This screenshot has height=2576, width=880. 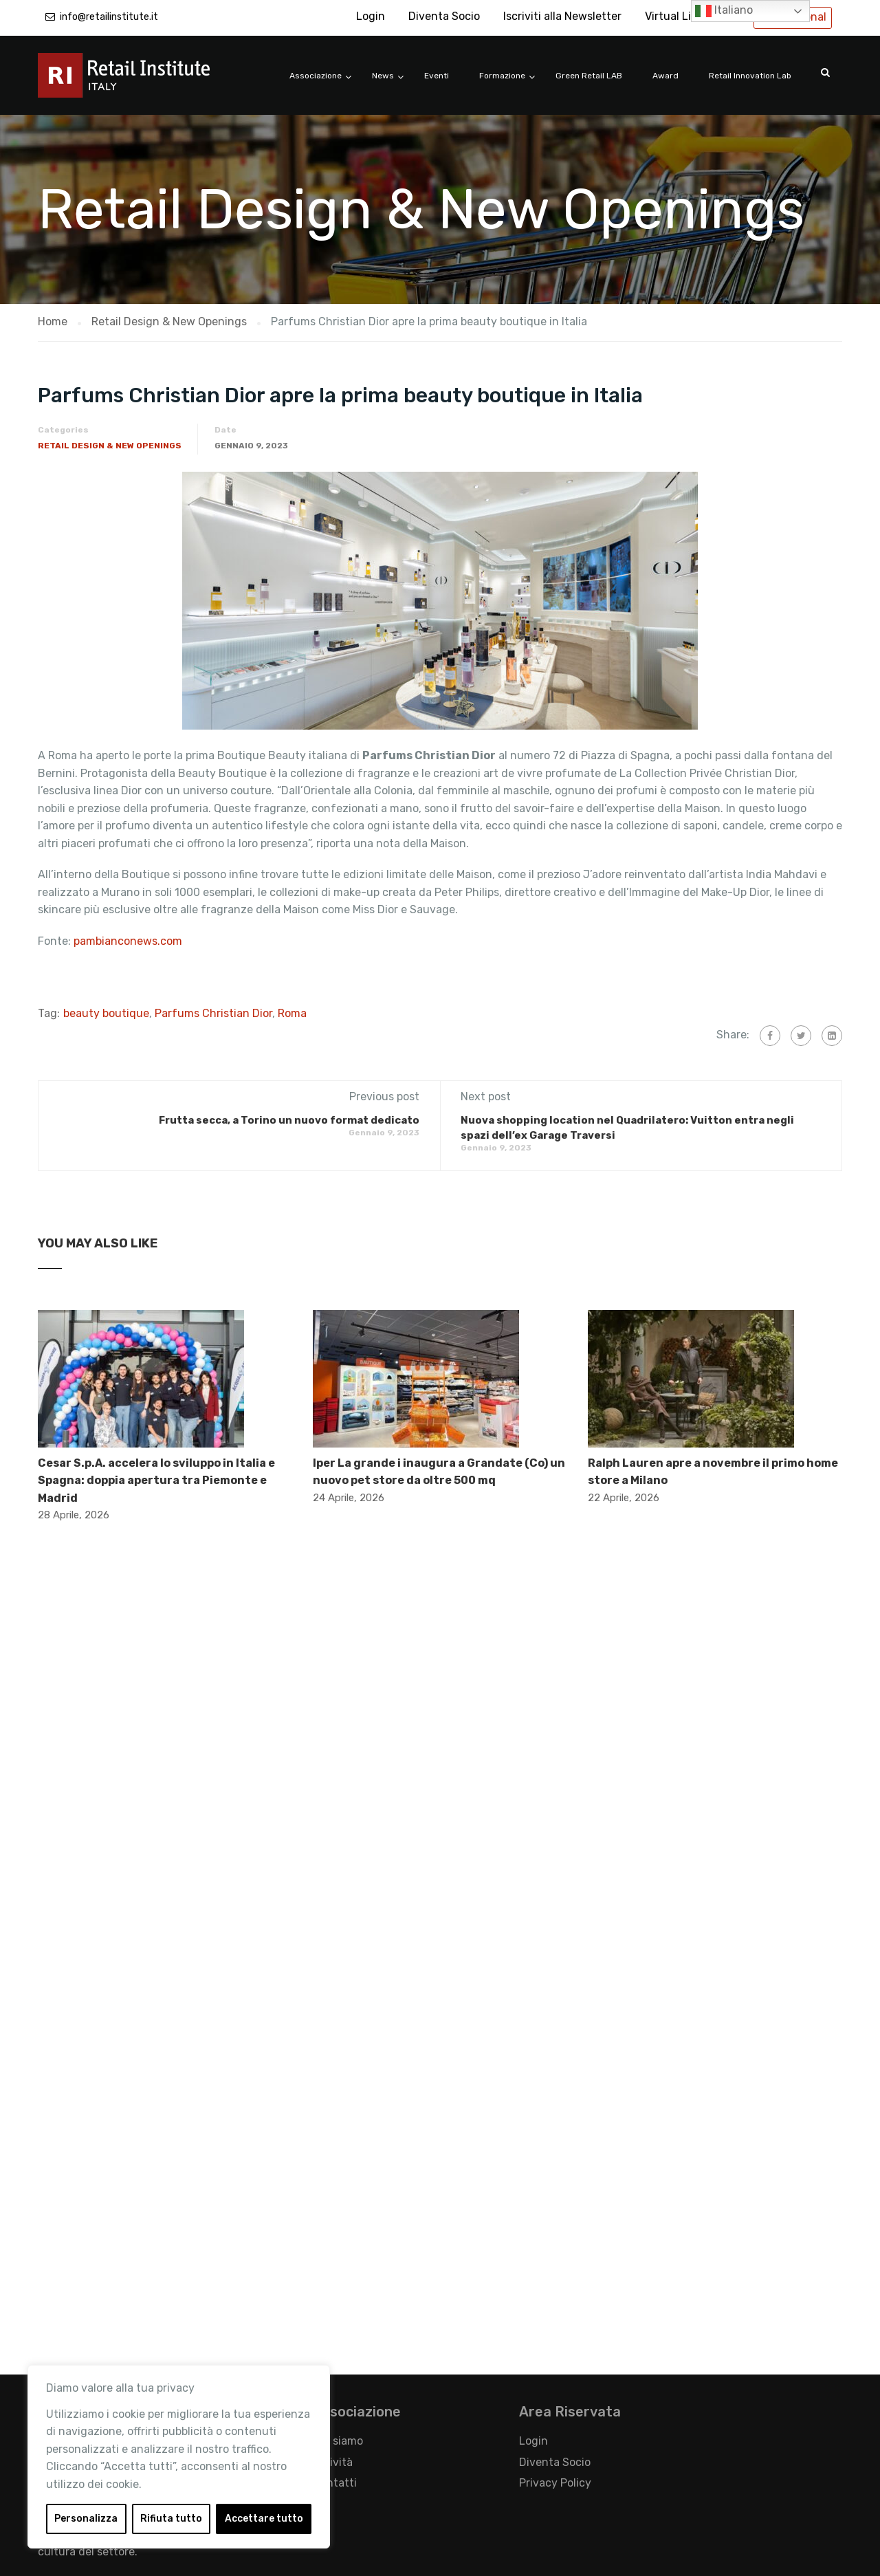 What do you see at coordinates (750, 75) in the screenshot?
I see `Retail Innovation Lab` at bounding box center [750, 75].